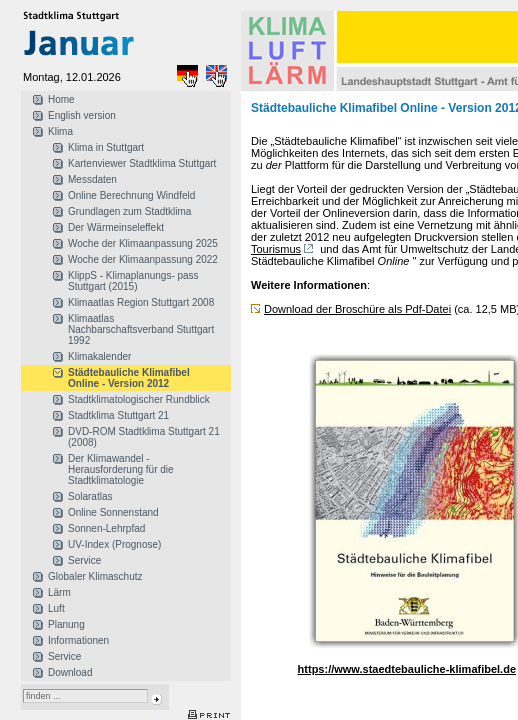  What do you see at coordinates (407, 669) in the screenshot?
I see `https://www.staedtebauliche-klimafibel.de` at bounding box center [407, 669].